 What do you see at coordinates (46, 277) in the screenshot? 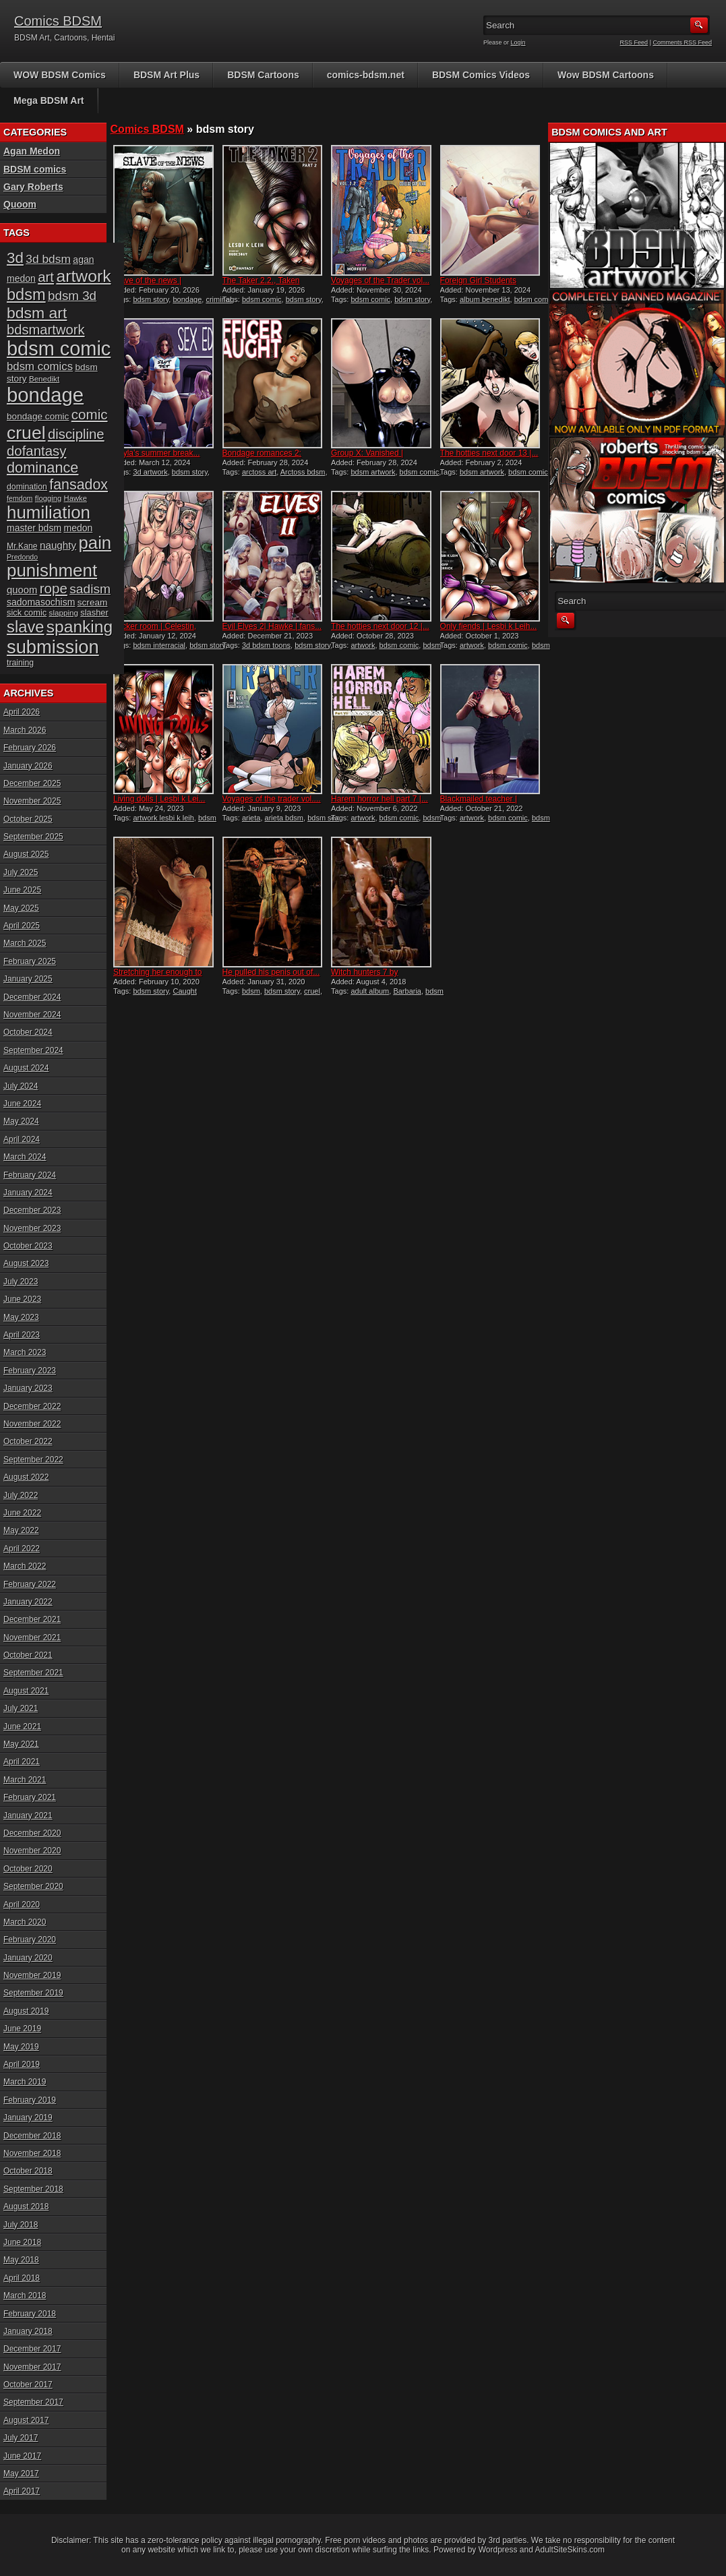
I see `art [art (43 items)]` at bounding box center [46, 277].